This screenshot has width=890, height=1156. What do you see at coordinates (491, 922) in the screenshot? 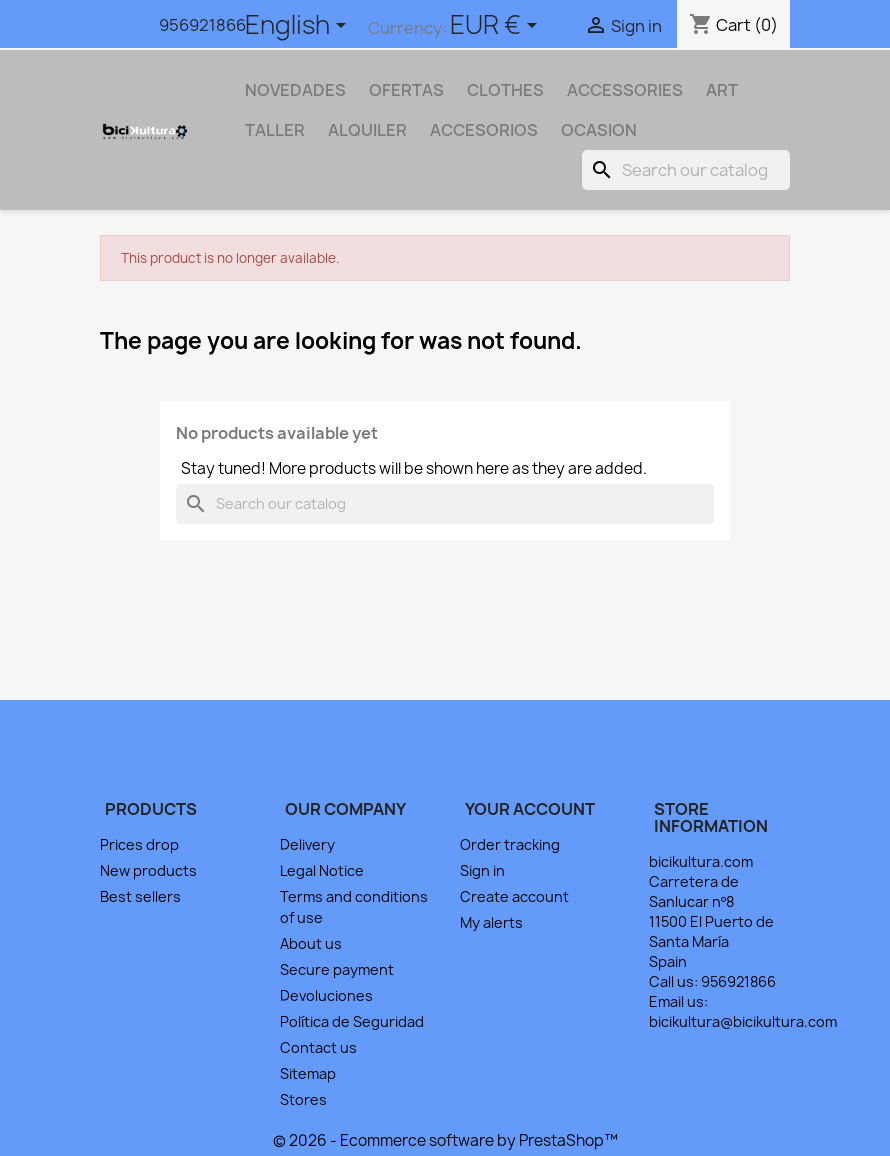
I see `My alerts` at bounding box center [491, 922].